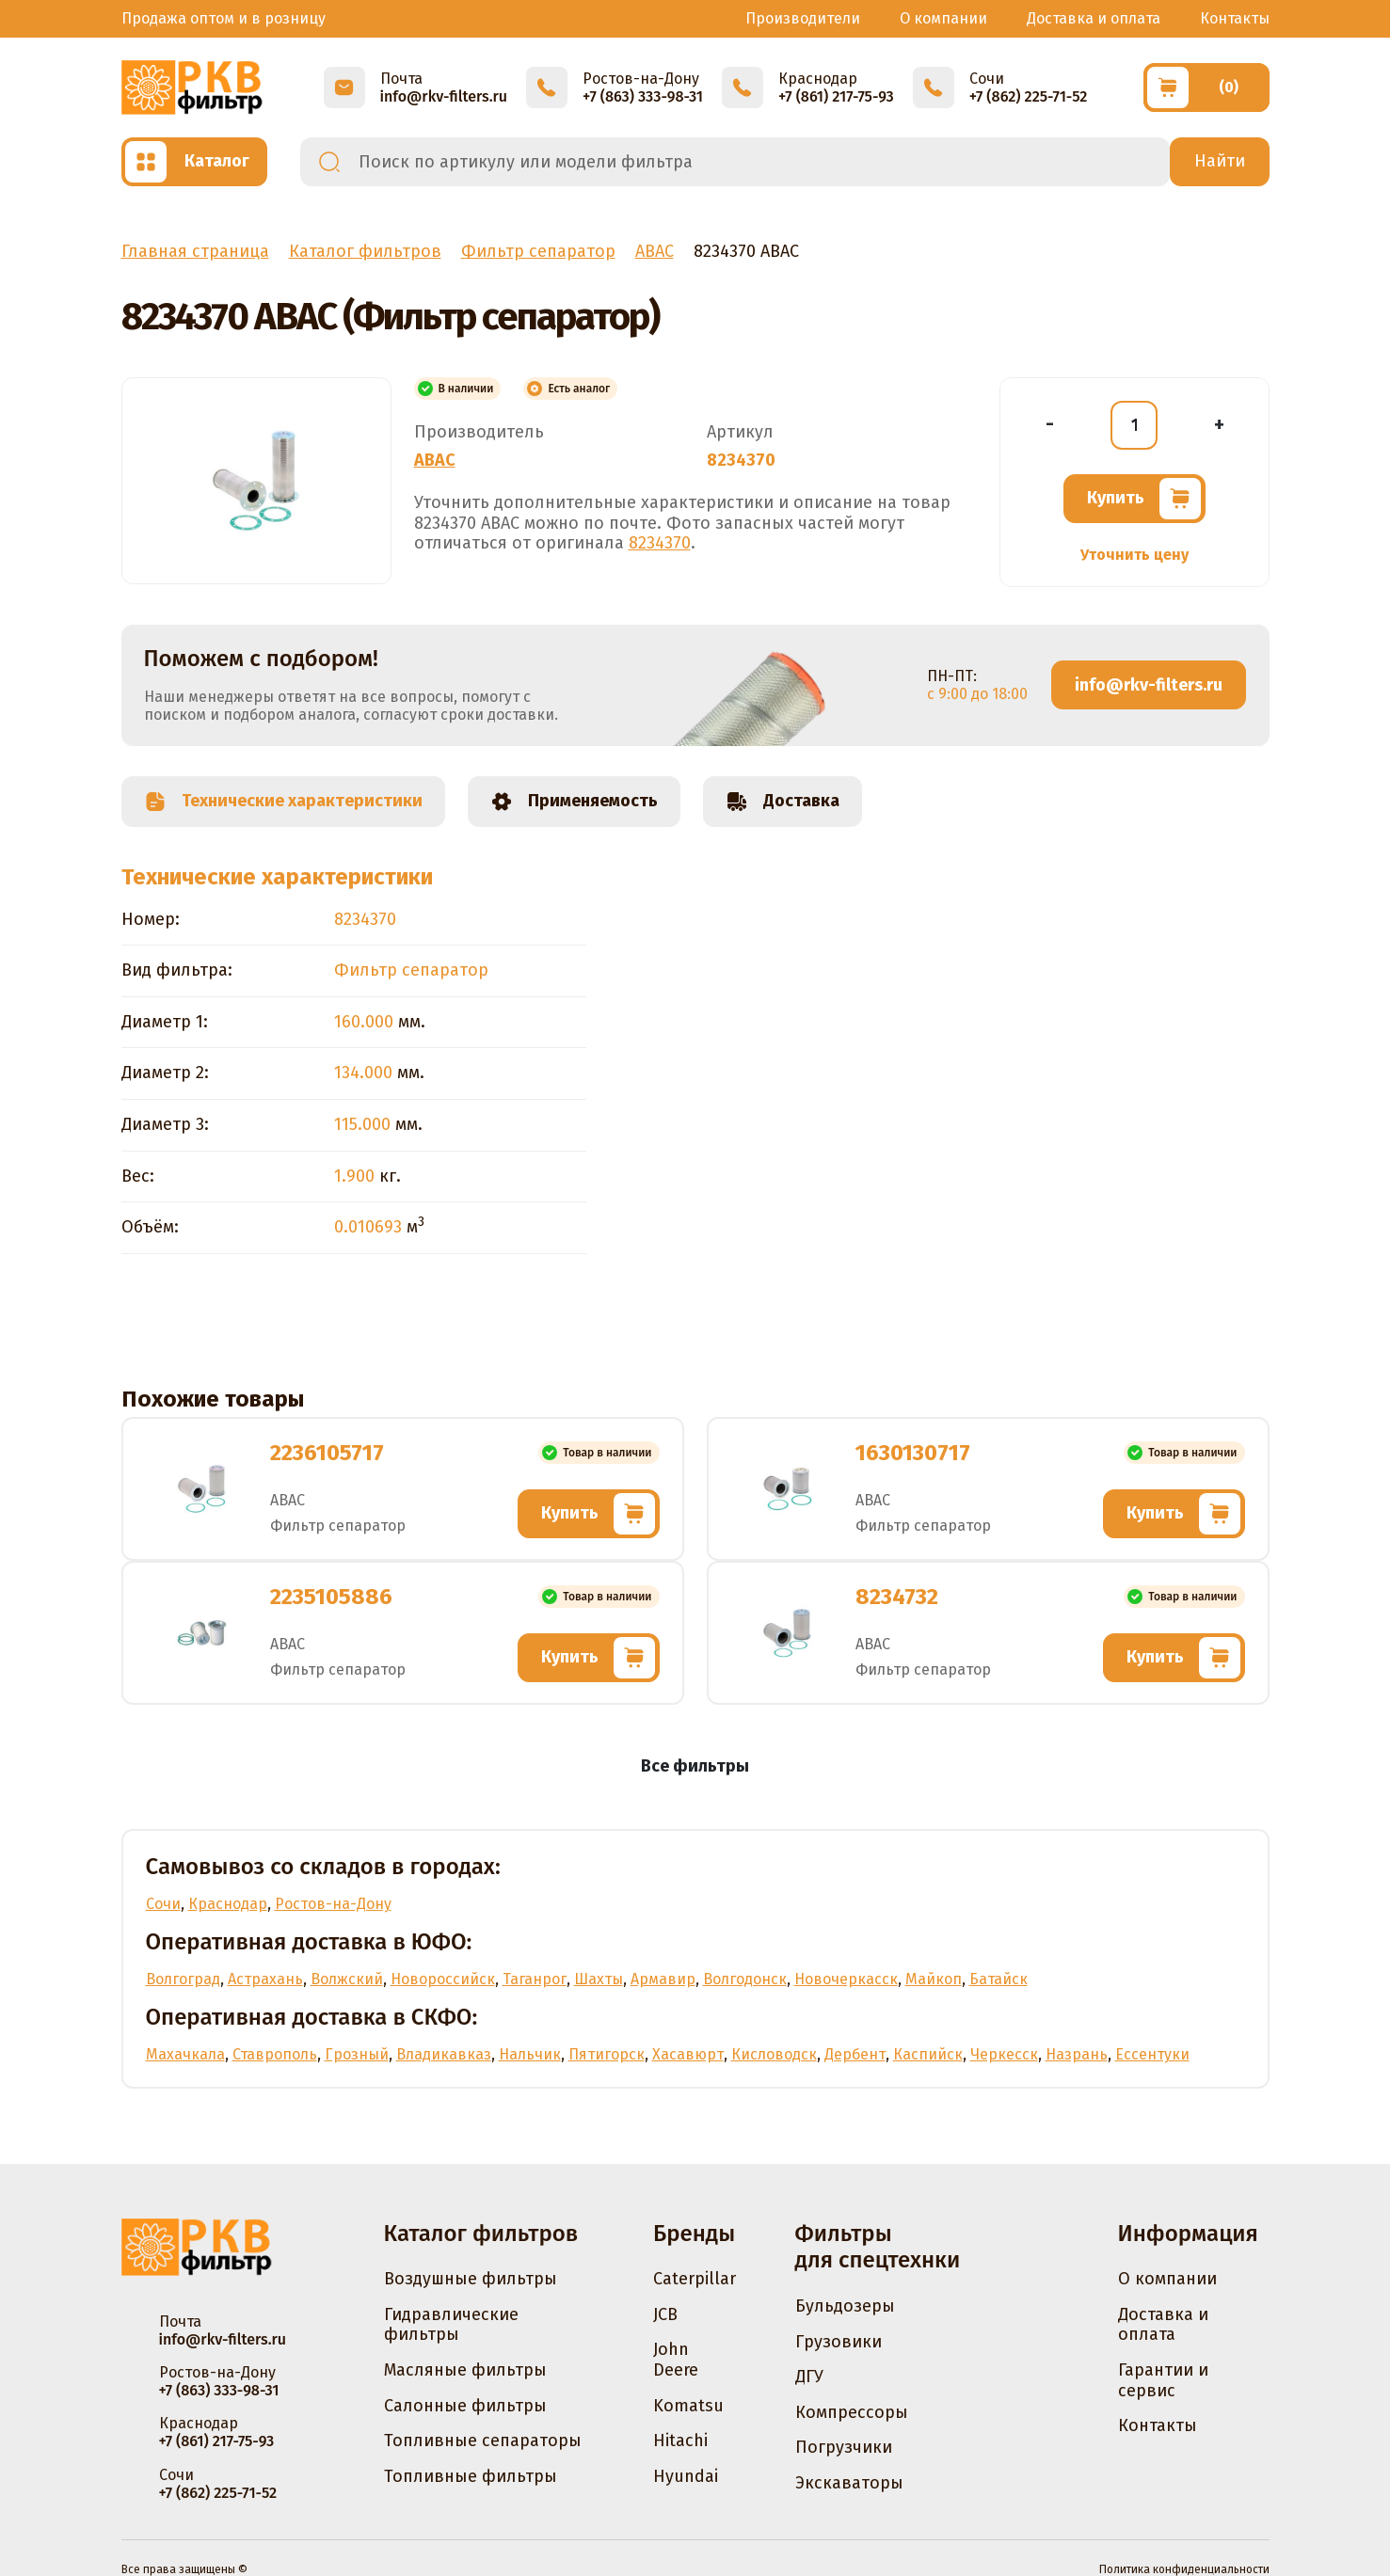 This screenshot has width=1390, height=2576. What do you see at coordinates (933, 1979) in the screenshot?
I see `Майкоп` at bounding box center [933, 1979].